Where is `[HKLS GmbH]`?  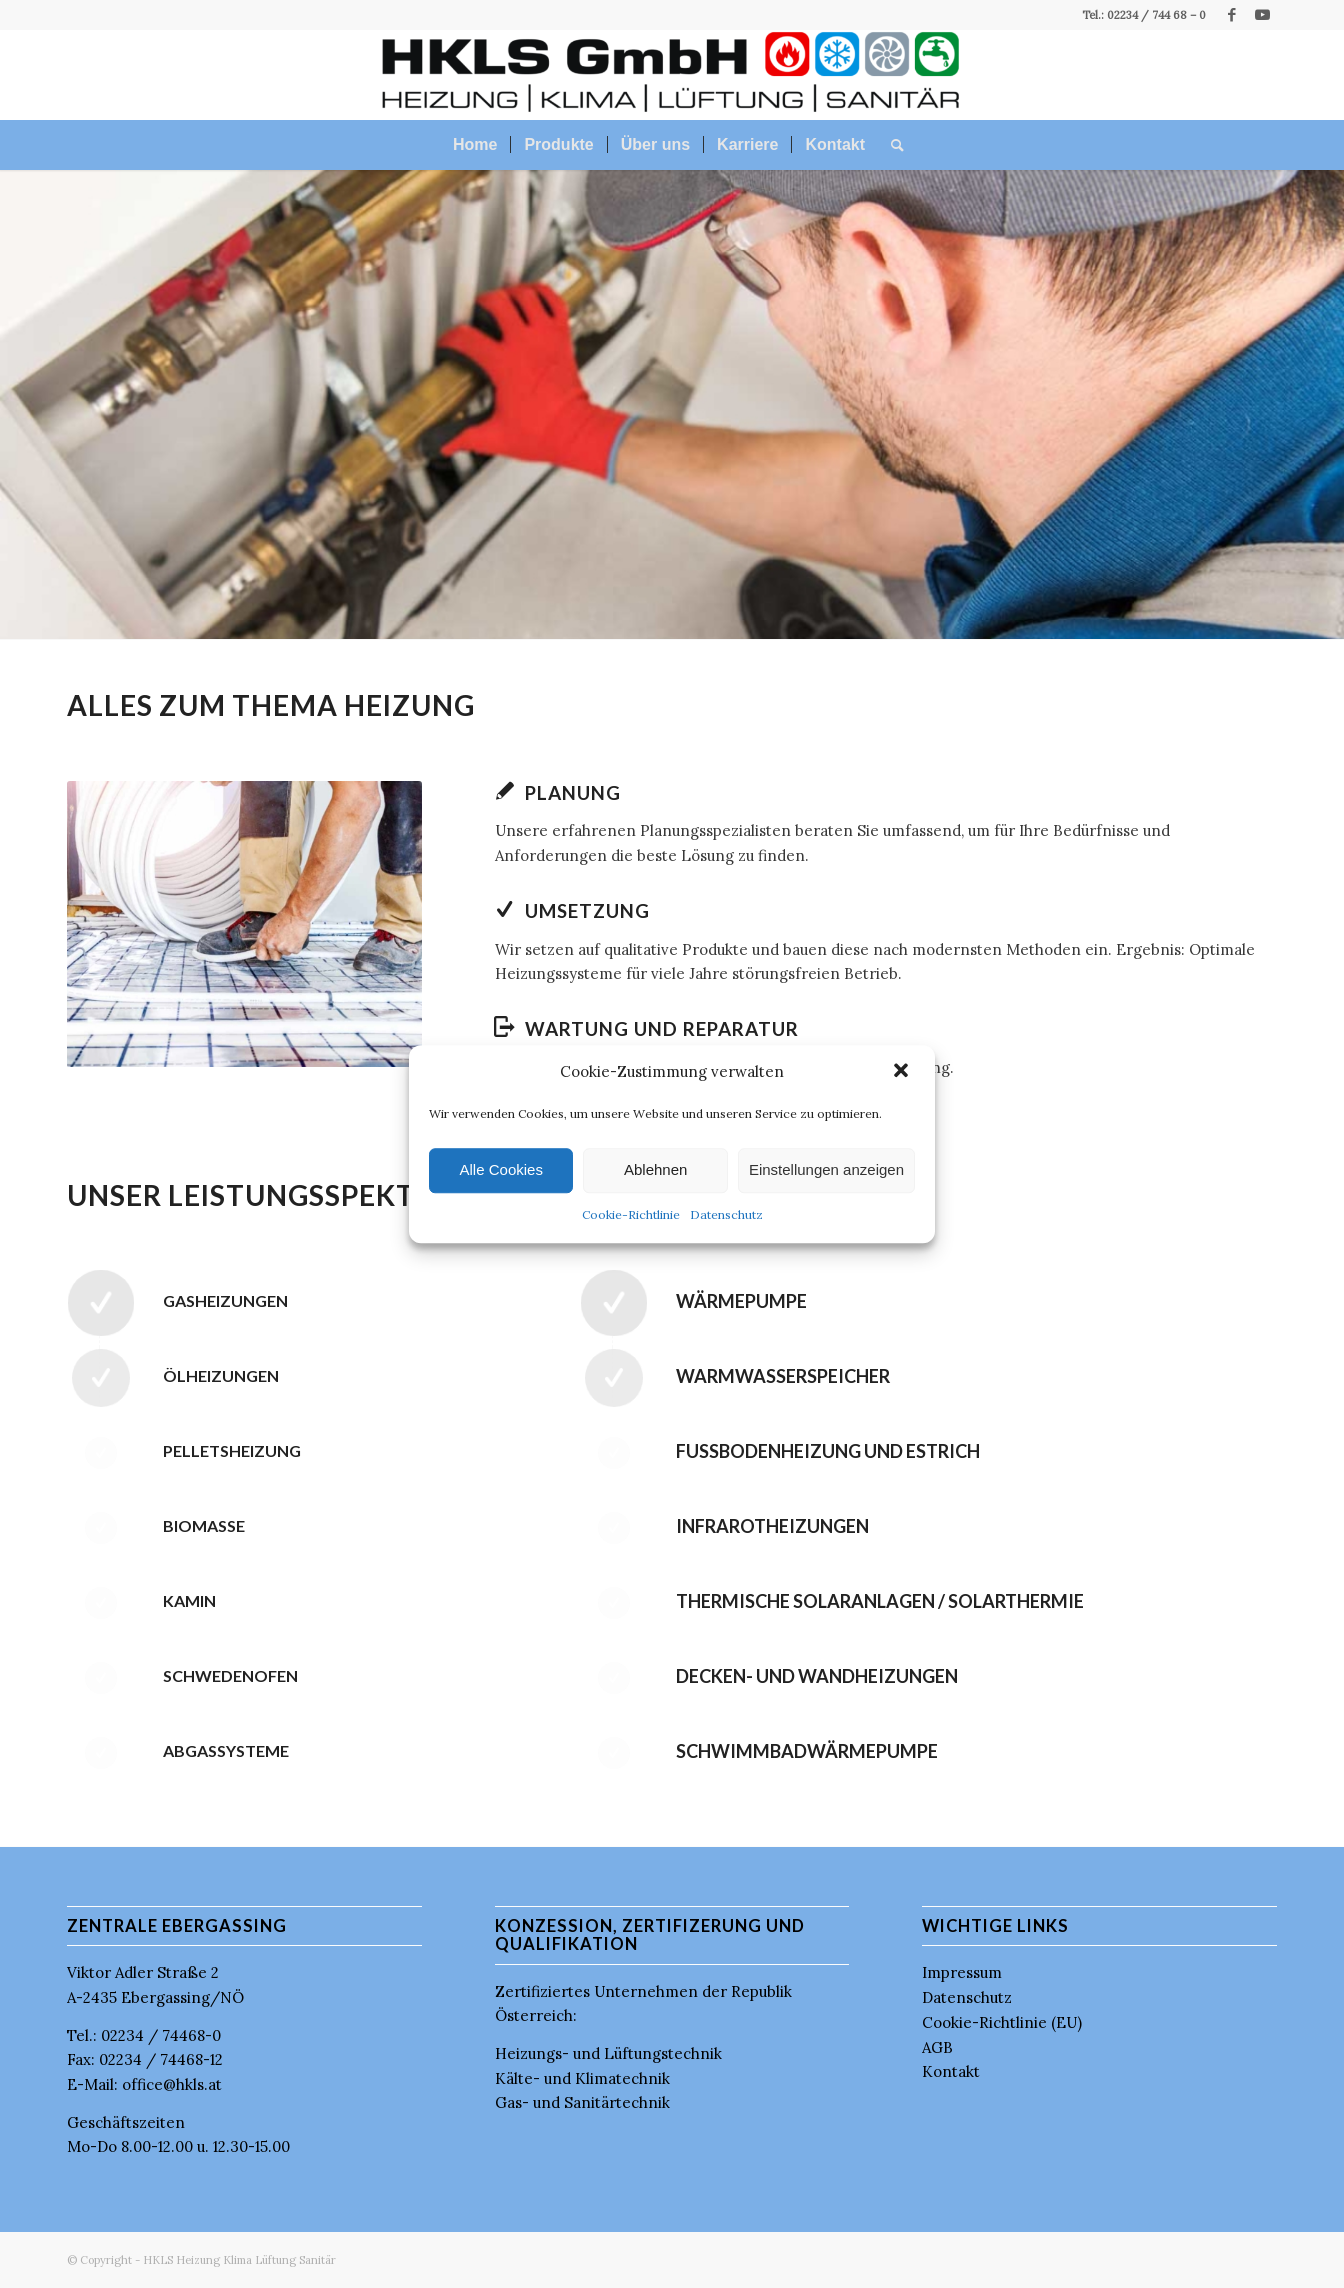
[HKLS GmbH] is located at coordinates (672, 75).